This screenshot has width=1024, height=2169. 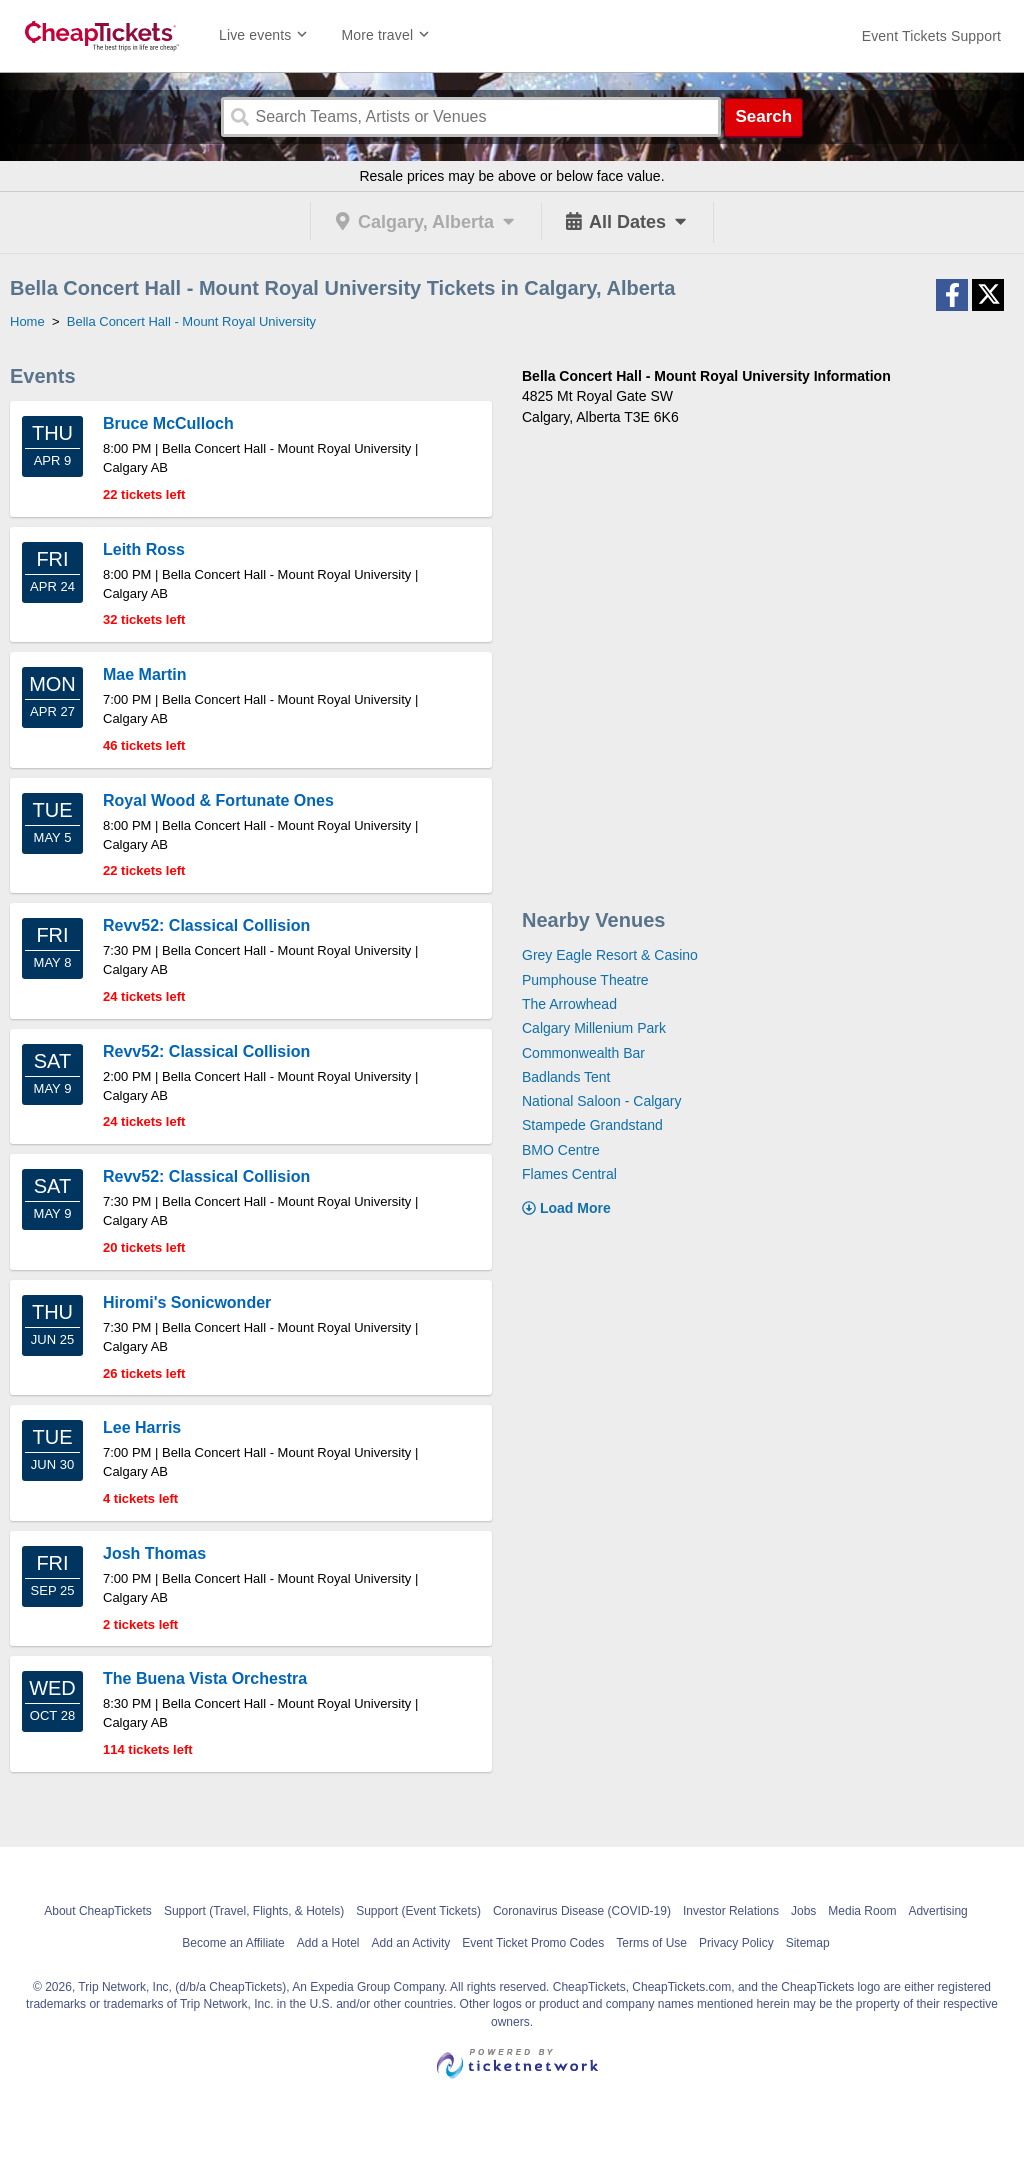 What do you see at coordinates (763, 116) in the screenshot?
I see `Search` at bounding box center [763, 116].